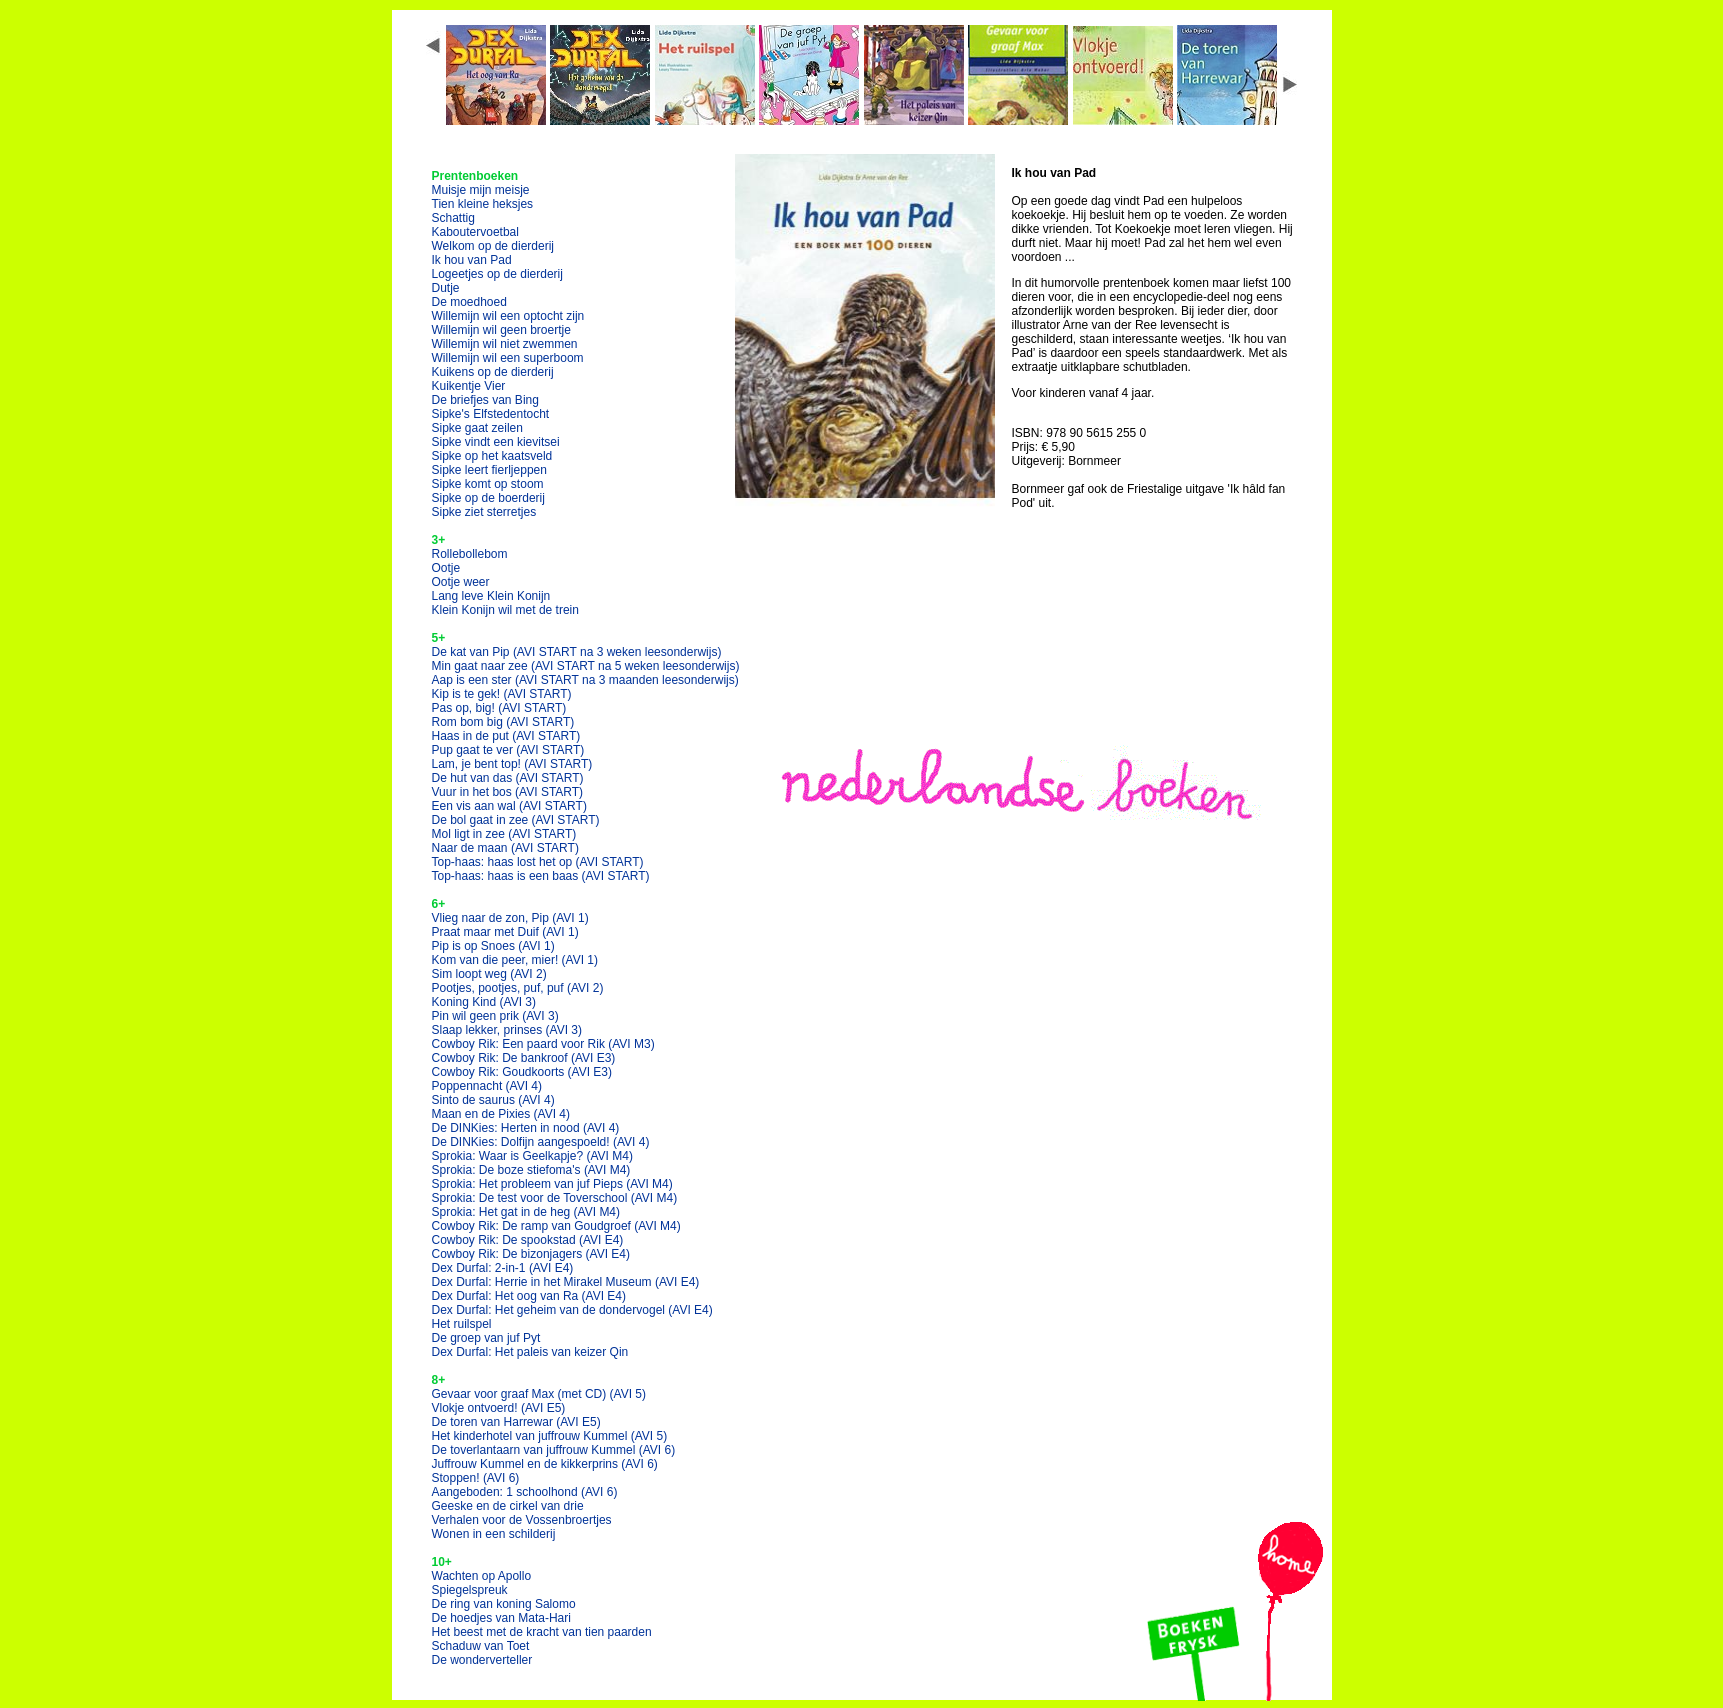 This screenshot has width=1723, height=1708. I want to click on Ik hou van Pad, so click(472, 260).